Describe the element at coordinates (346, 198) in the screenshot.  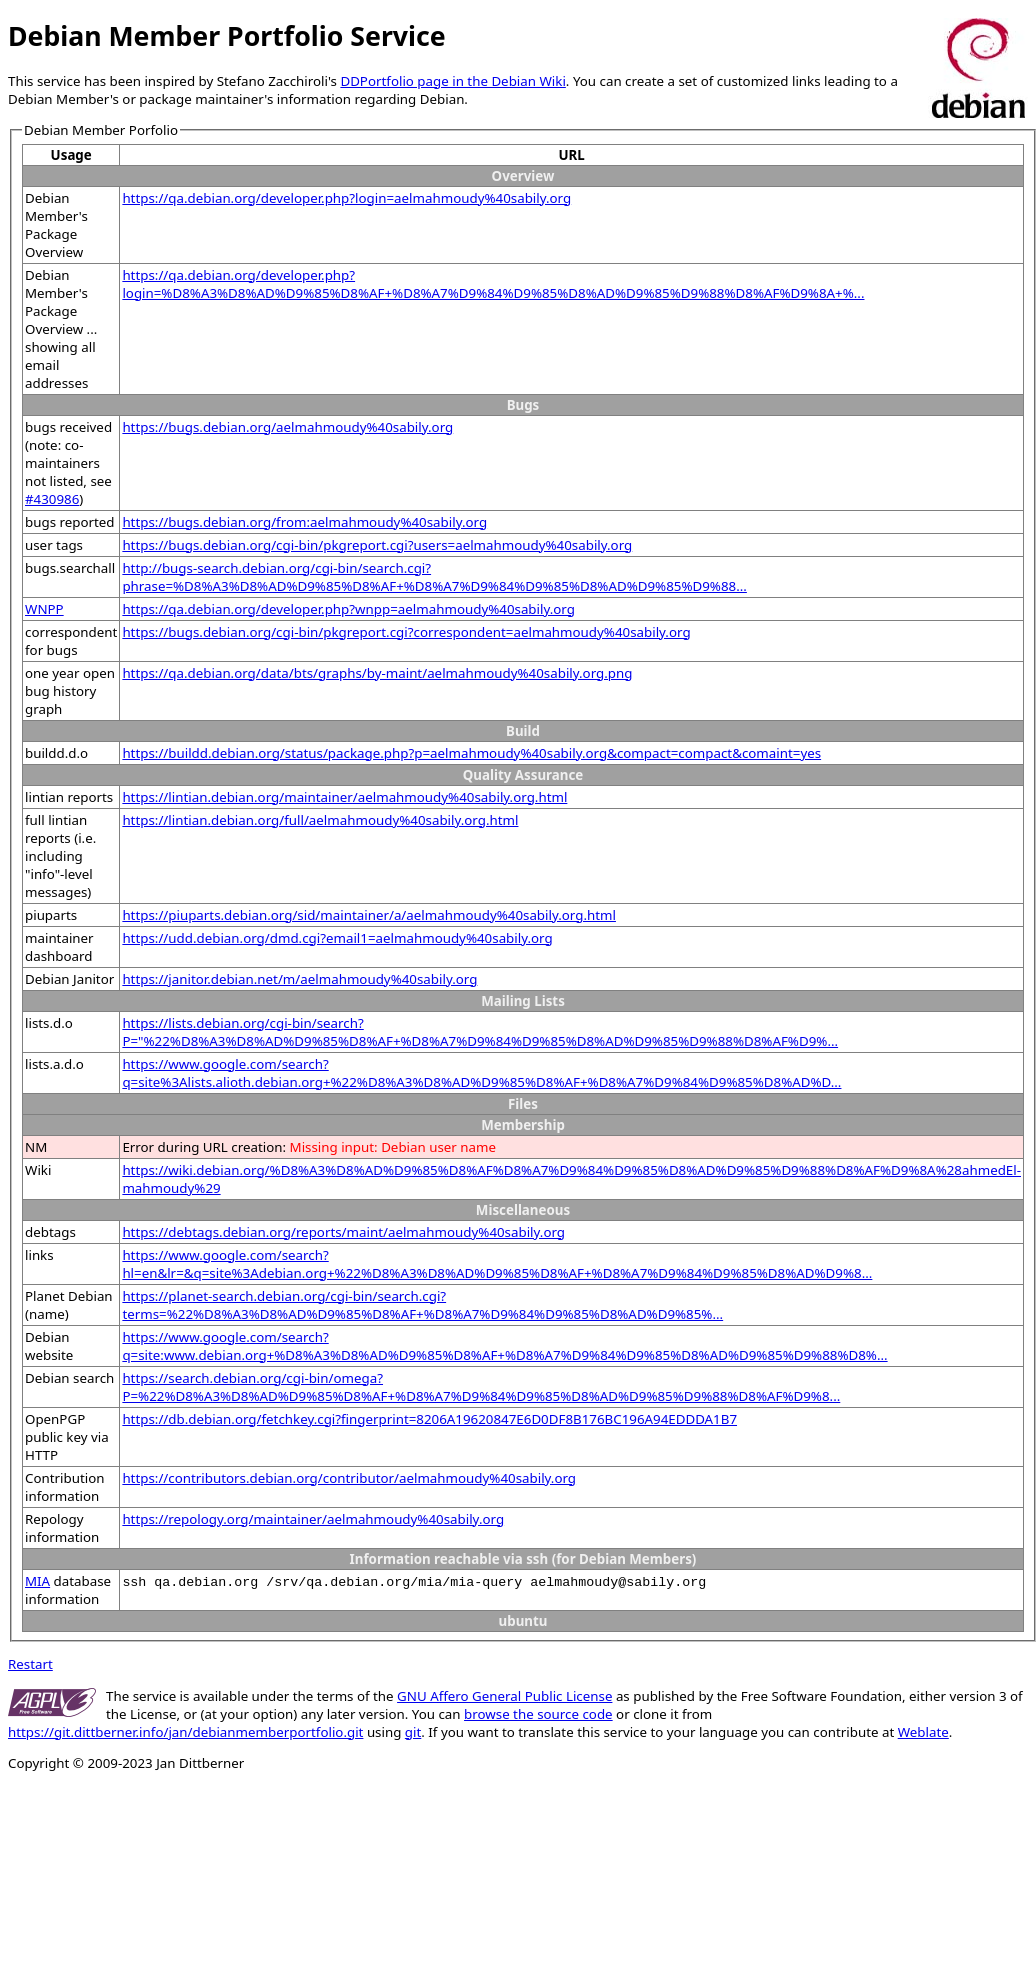
I see `https://qa.debian.org/developer.php?login=aelmahmoudy%40sabily.org` at that location.